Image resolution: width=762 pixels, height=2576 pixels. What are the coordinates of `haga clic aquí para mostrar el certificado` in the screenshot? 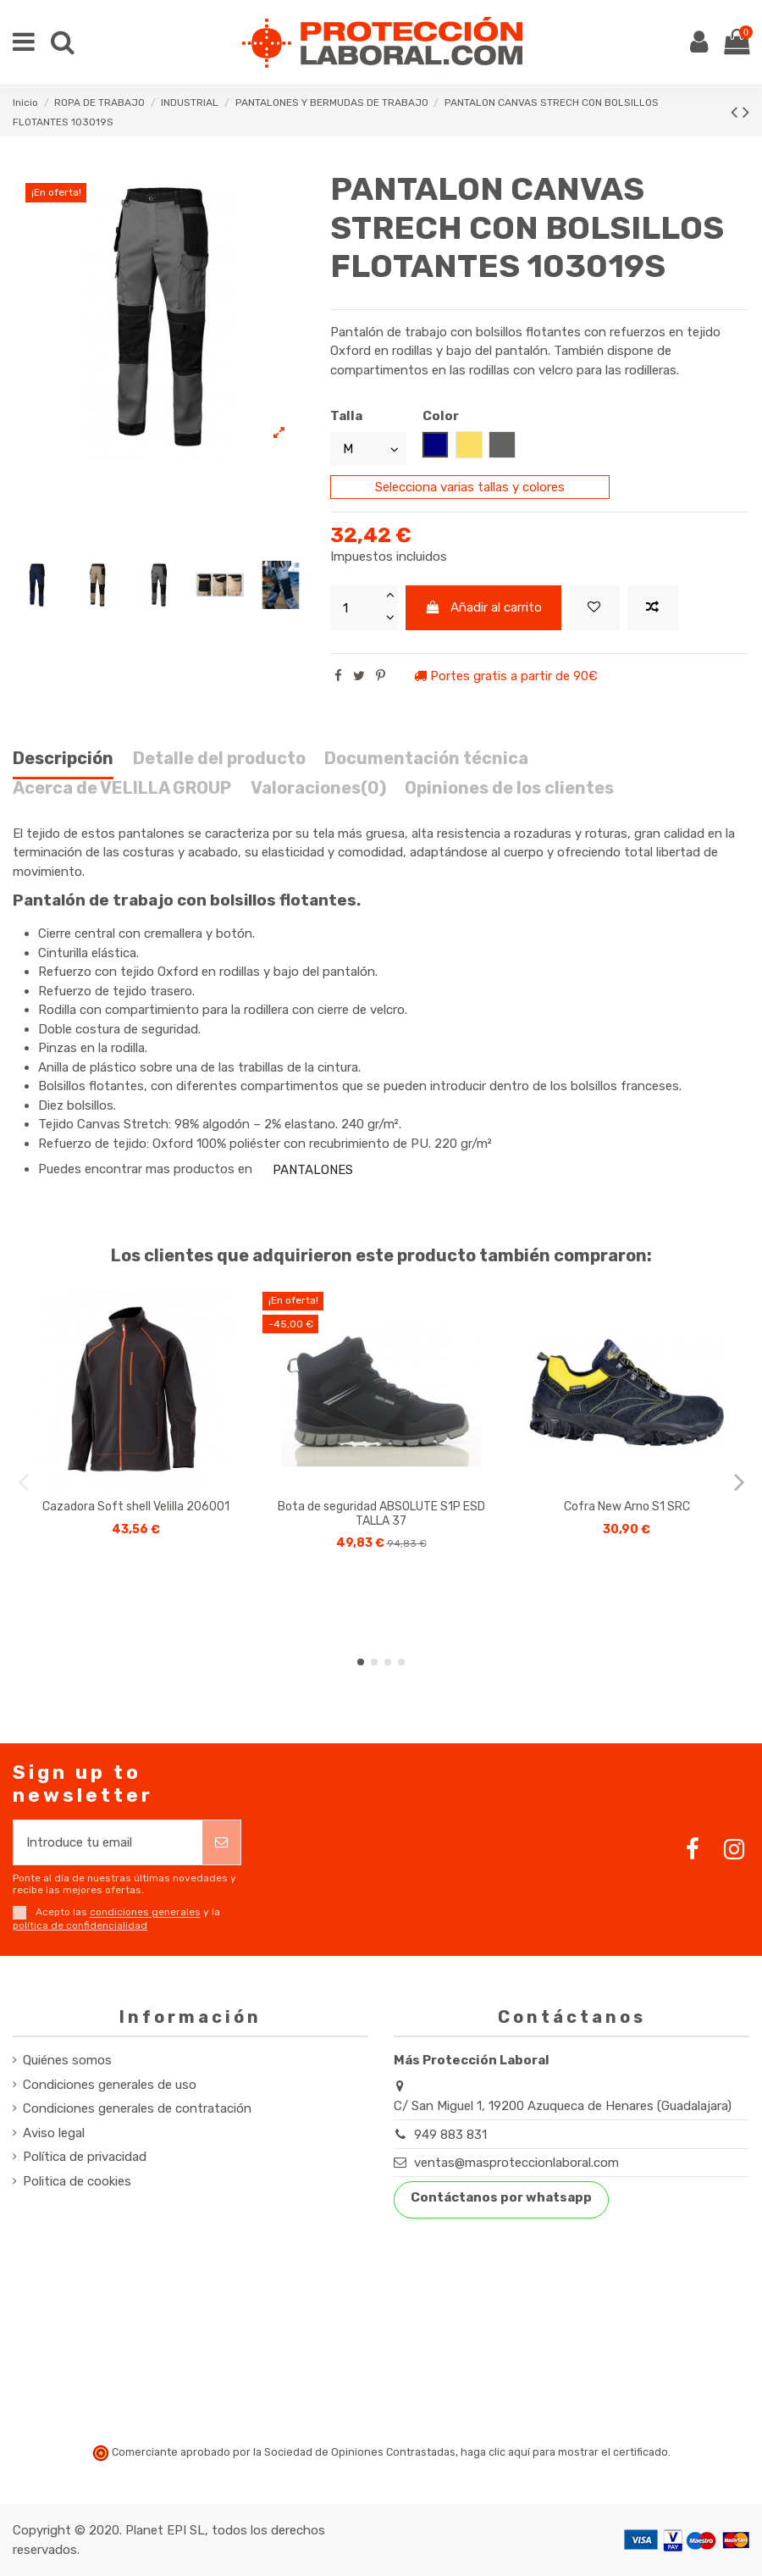 It's located at (564, 2452).